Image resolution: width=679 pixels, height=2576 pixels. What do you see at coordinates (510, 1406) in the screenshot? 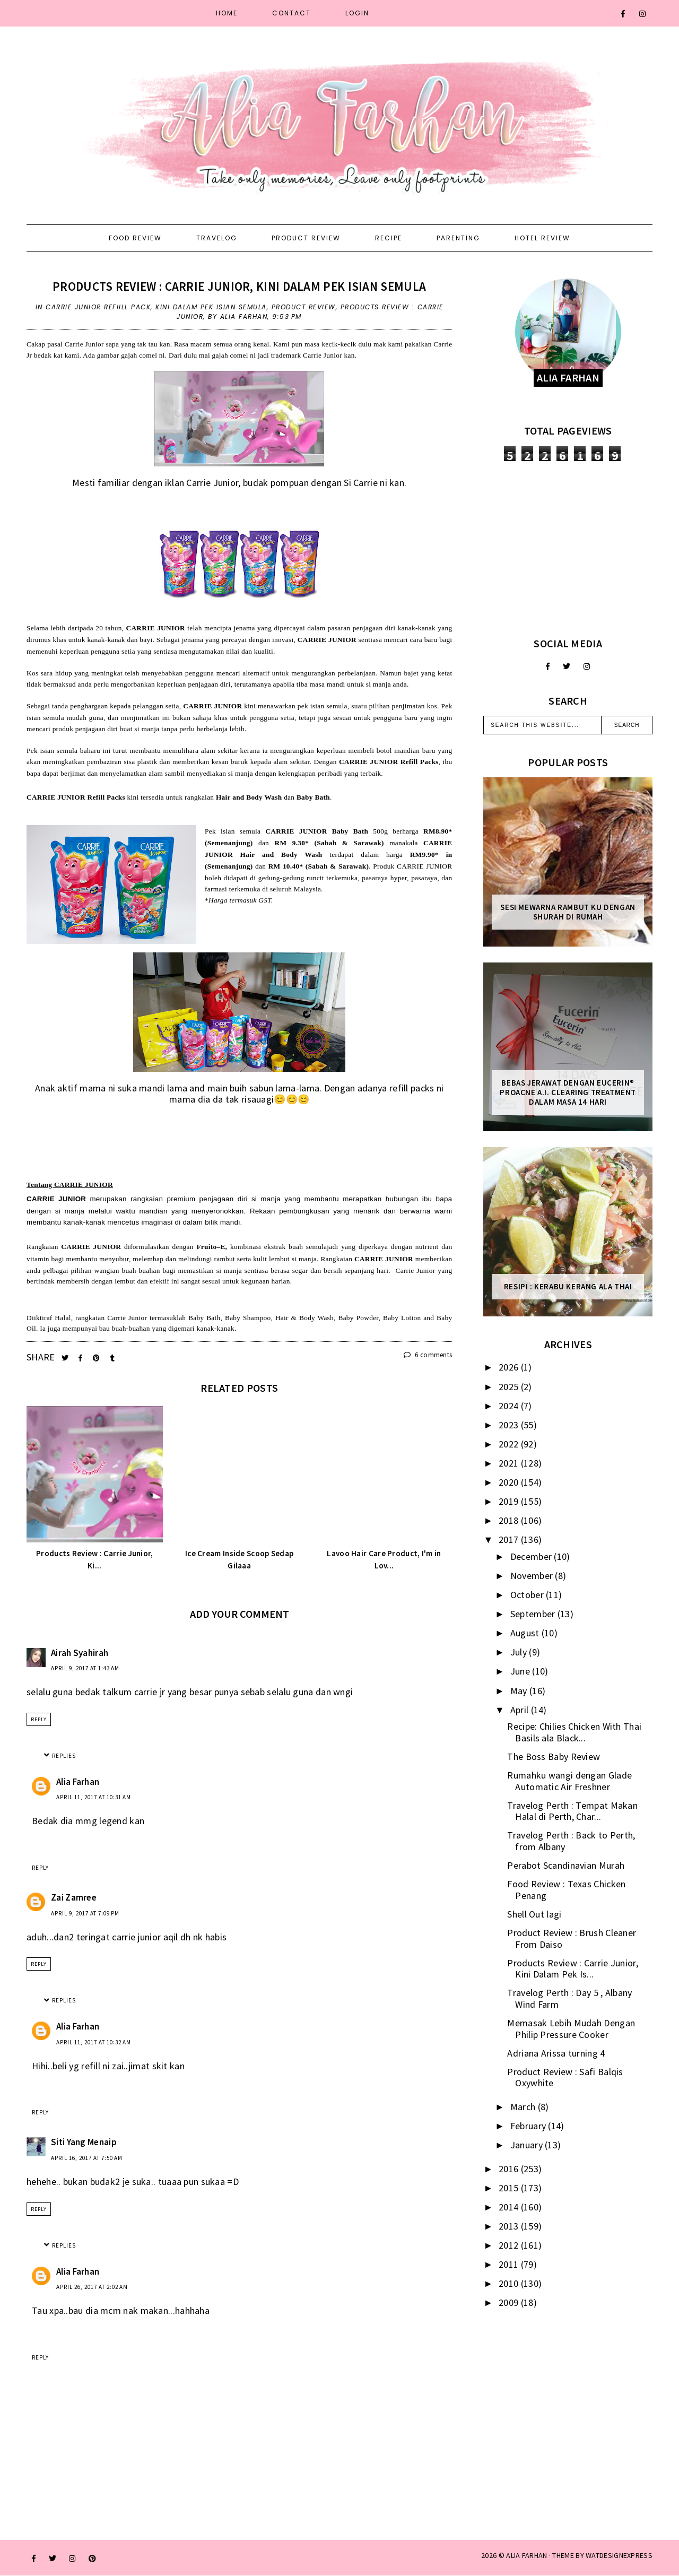
I see `2024` at bounding box center [510, 1406].